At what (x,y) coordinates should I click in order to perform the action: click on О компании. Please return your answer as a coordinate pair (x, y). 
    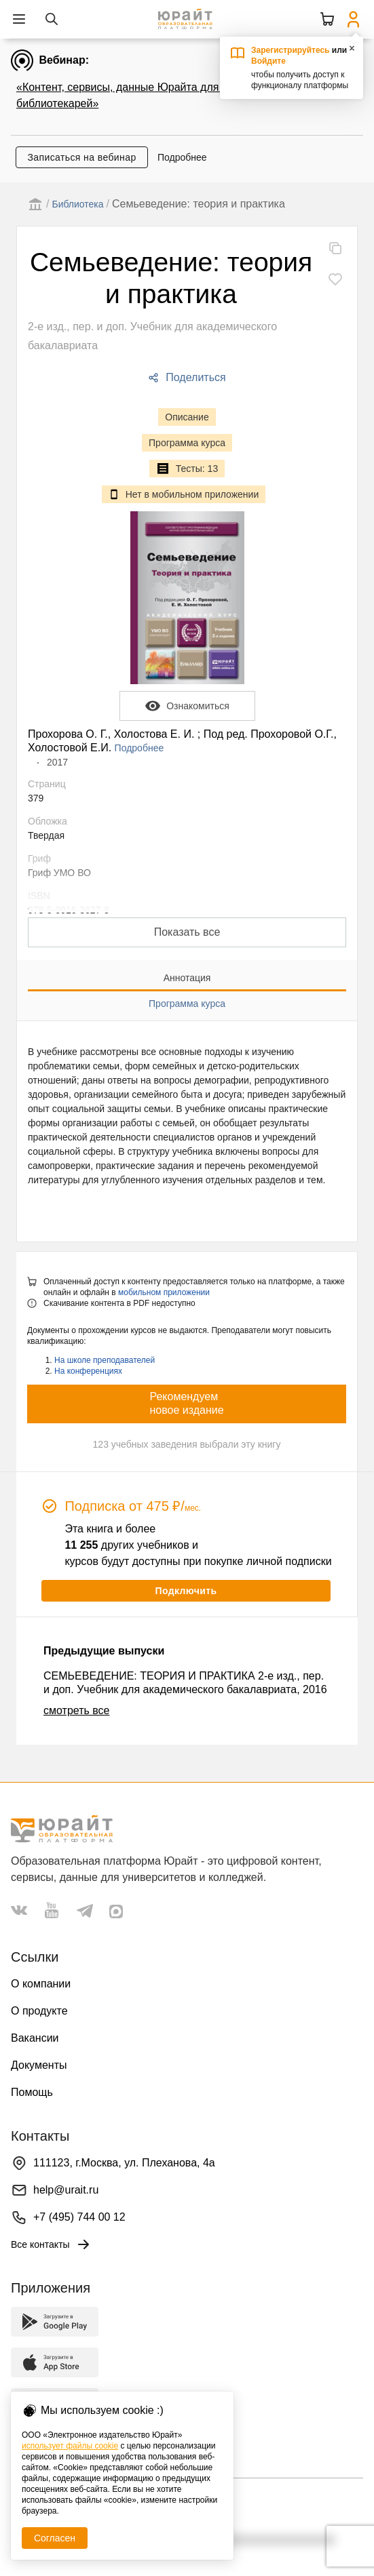
    Looking at the image, I should click on (41, 1983).